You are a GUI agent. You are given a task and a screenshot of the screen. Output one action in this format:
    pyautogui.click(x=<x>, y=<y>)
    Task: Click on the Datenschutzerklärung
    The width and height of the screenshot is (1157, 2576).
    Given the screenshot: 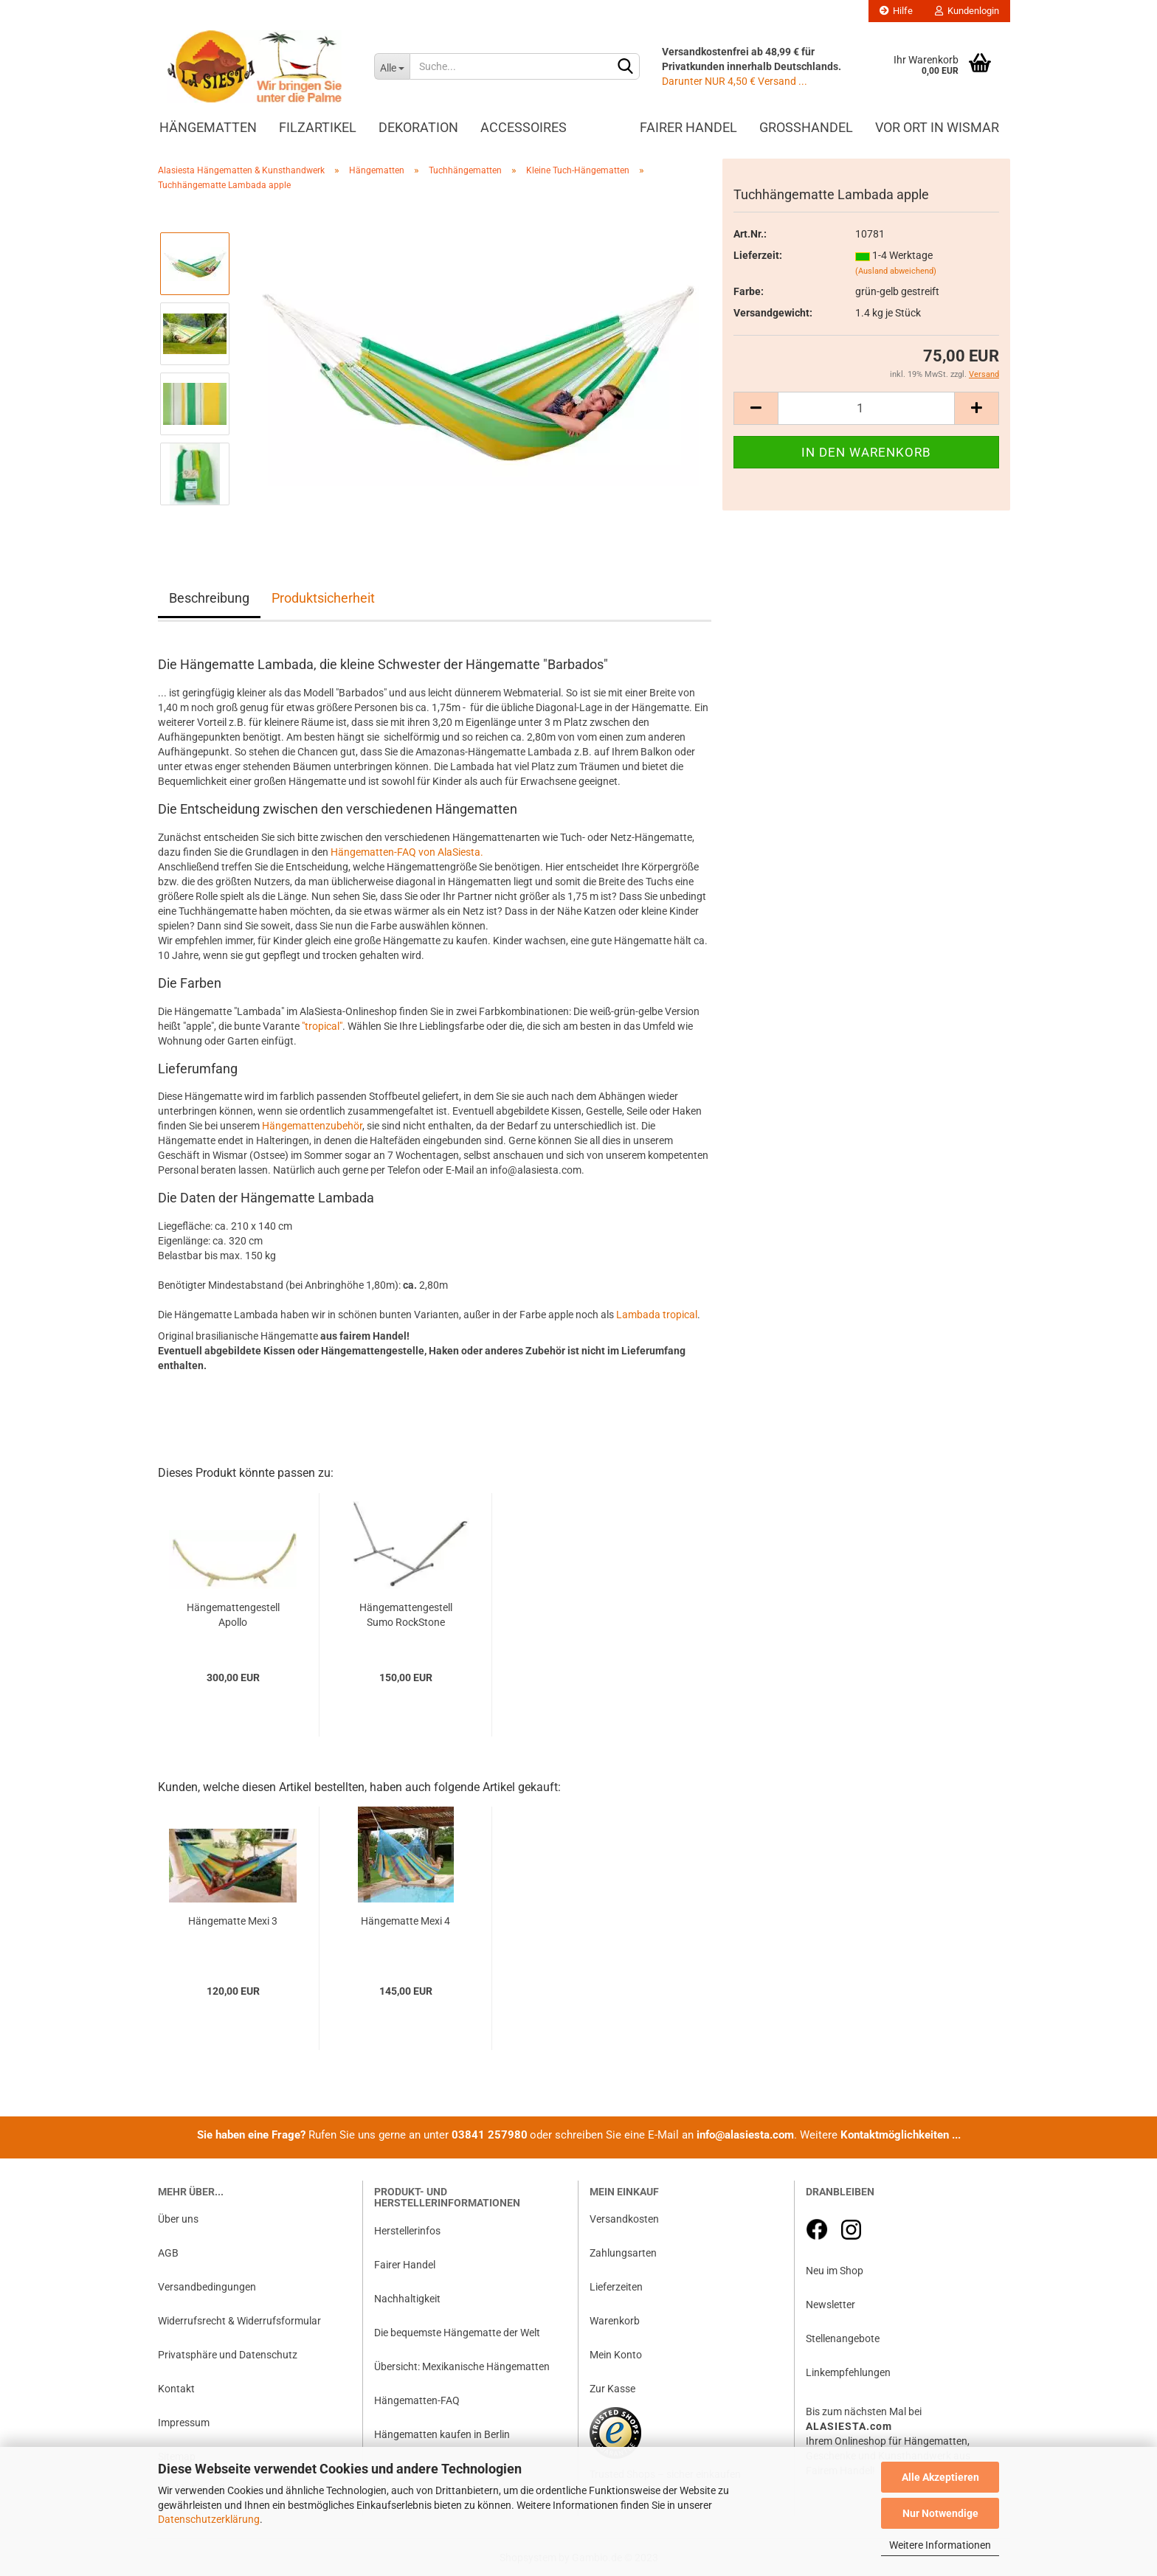 What is the action you would take?
    pyautogui.click(x=209, y=2519)
    